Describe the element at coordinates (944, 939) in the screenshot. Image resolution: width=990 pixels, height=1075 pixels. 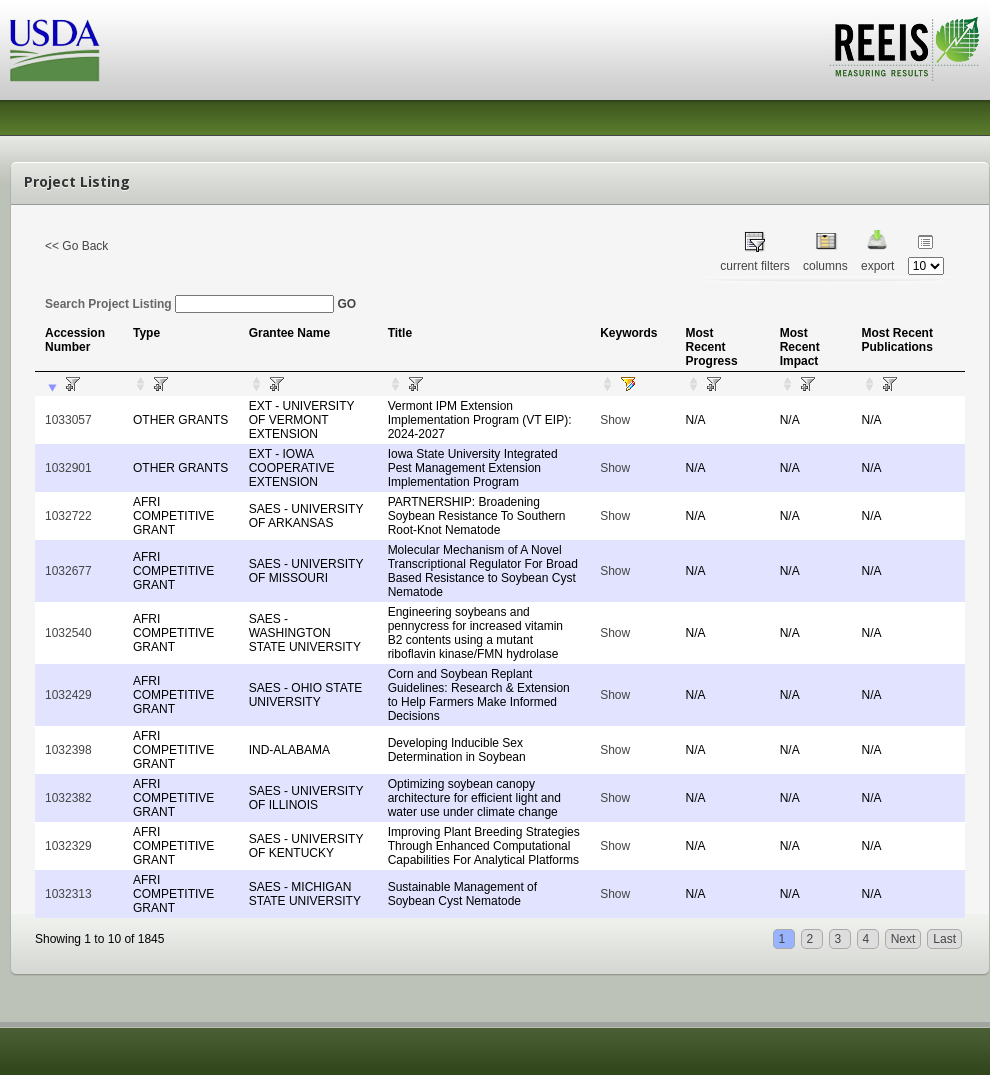
I see `Last` at that location.